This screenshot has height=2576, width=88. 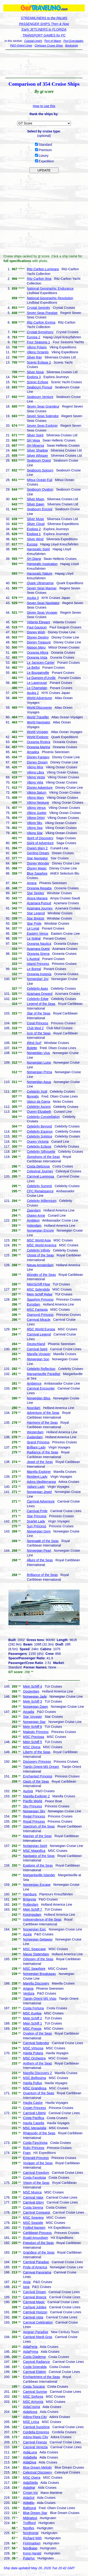 What do you see at coordinates (34, 1811) in the screenshot?
I see `Norwegian Sky` at bounding box center [34, 1811].